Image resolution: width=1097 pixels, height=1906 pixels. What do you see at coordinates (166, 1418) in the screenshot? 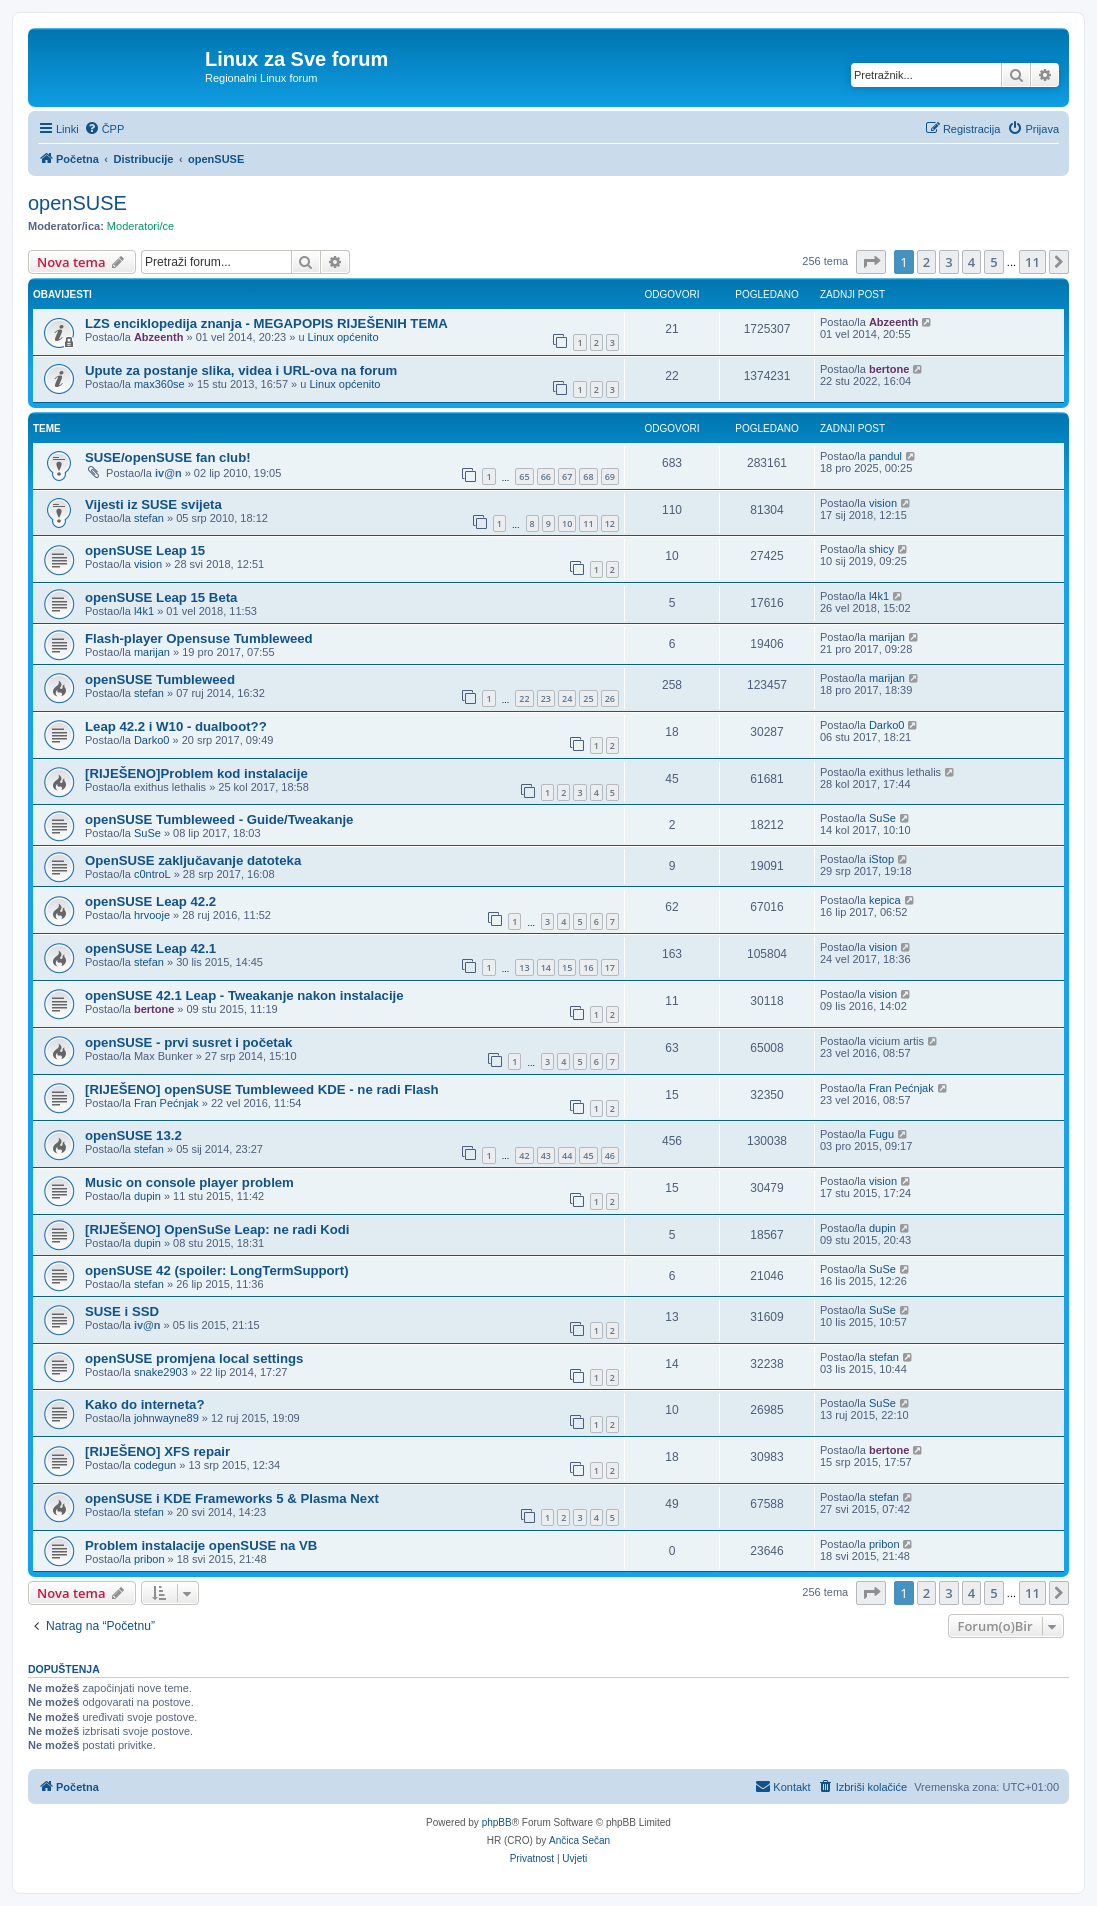
I see `johnwayne89` at bounding box center [166, 1418].